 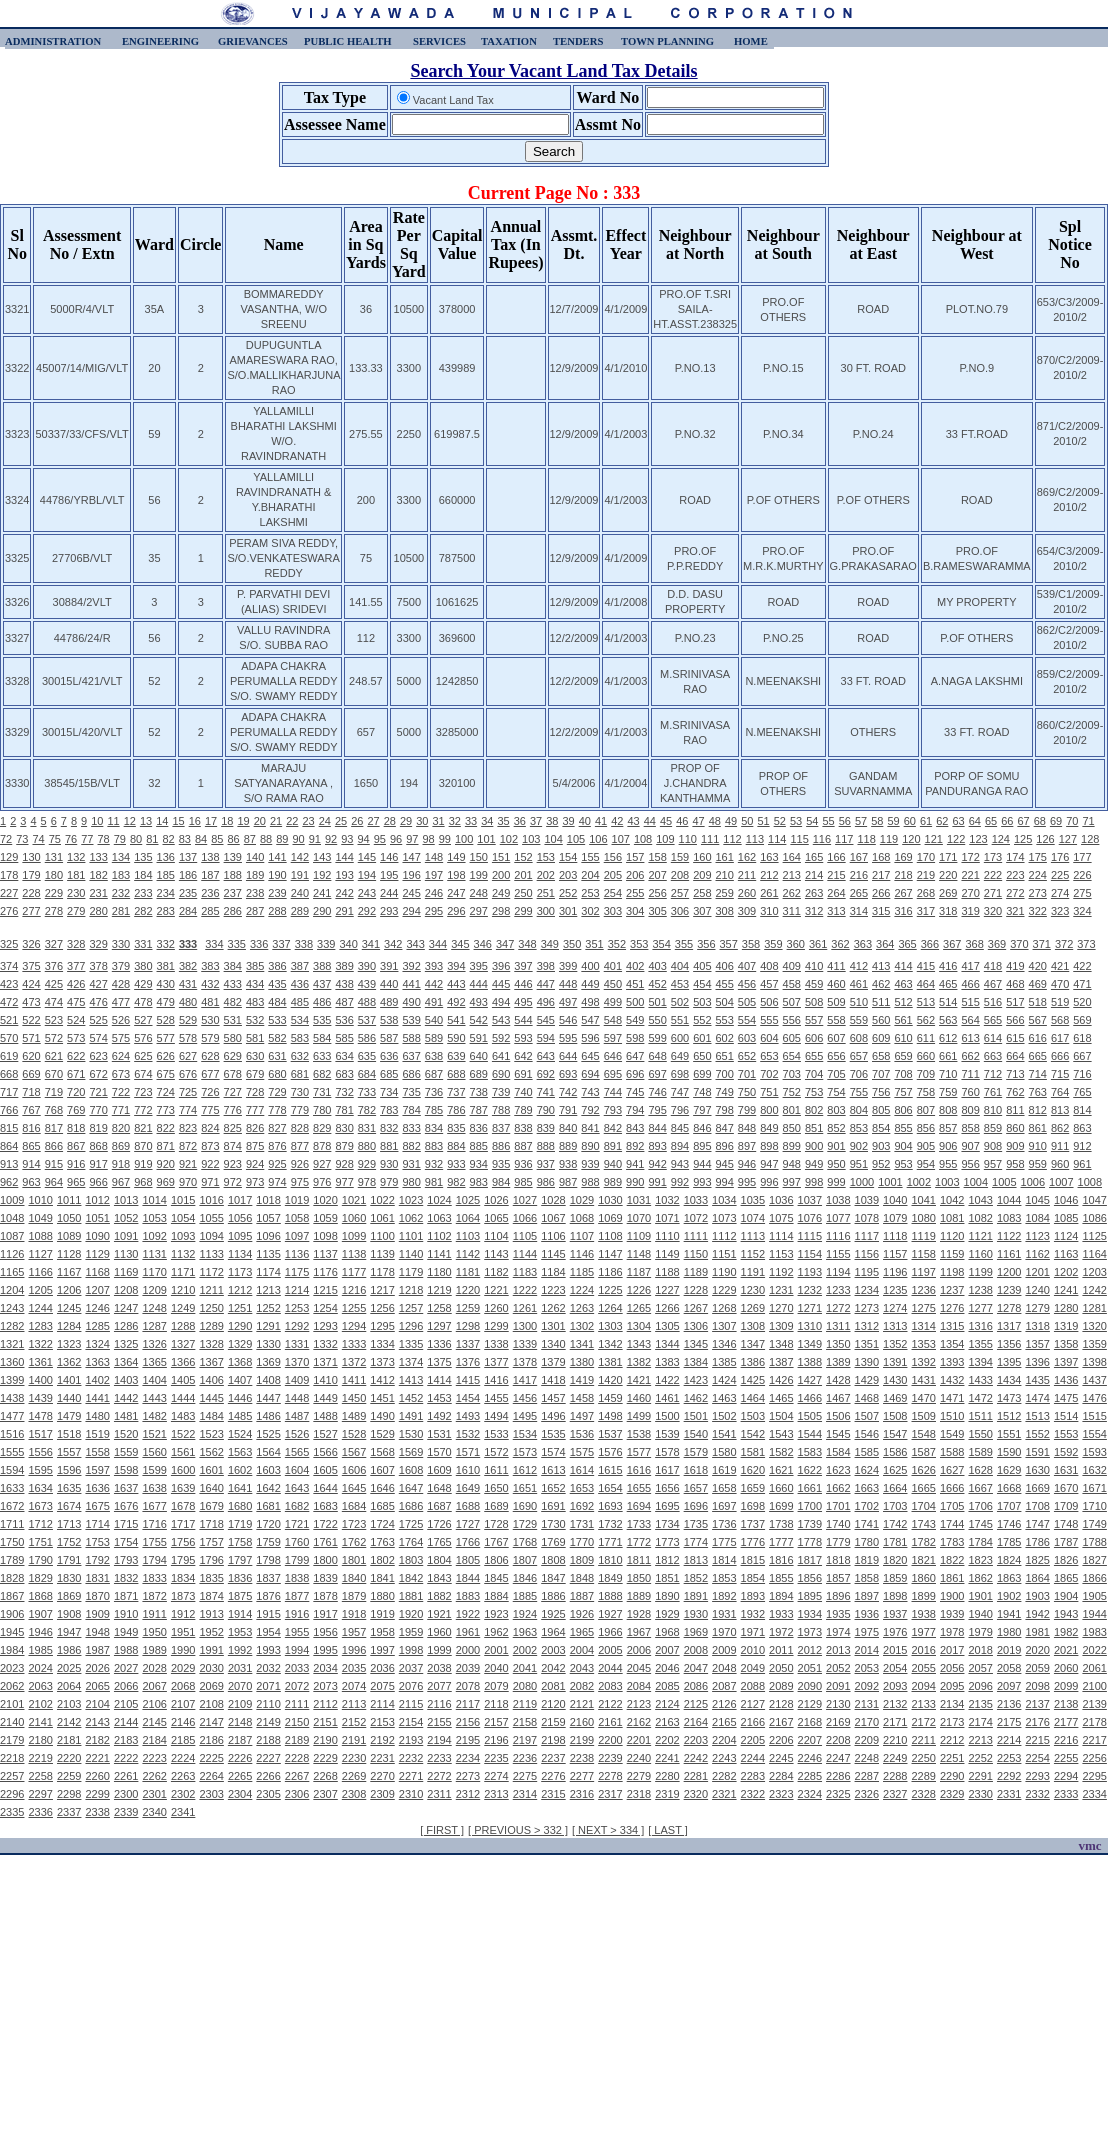 What do you see at coordinates (31, 944) in the screenshot?
I see `326` at bounding box center [31, 944].